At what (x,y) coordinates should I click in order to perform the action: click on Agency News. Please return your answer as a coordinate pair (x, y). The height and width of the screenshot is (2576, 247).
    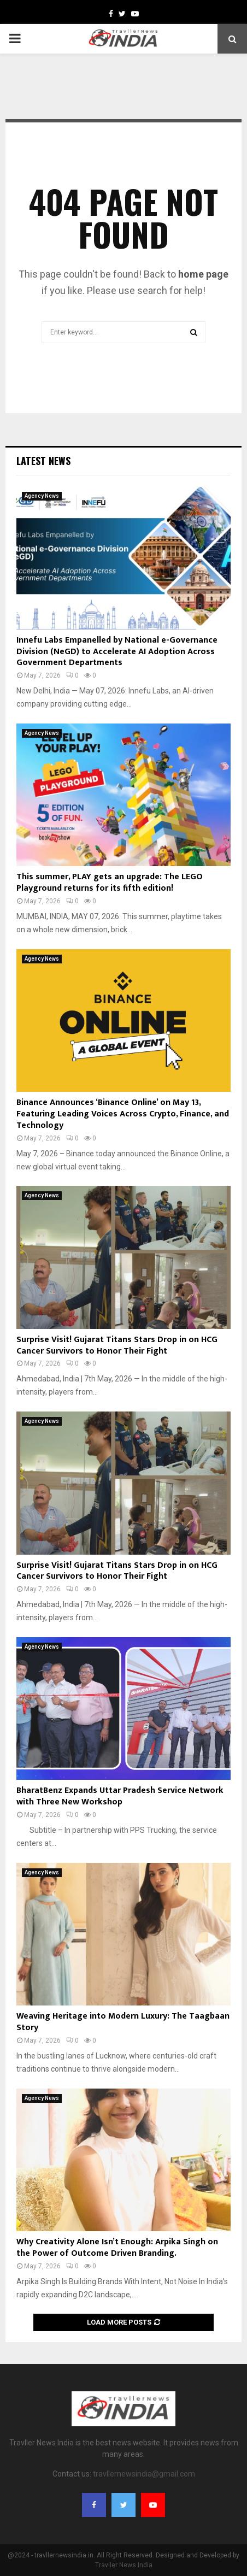
    Looking at the image, I should click on (42, 496).